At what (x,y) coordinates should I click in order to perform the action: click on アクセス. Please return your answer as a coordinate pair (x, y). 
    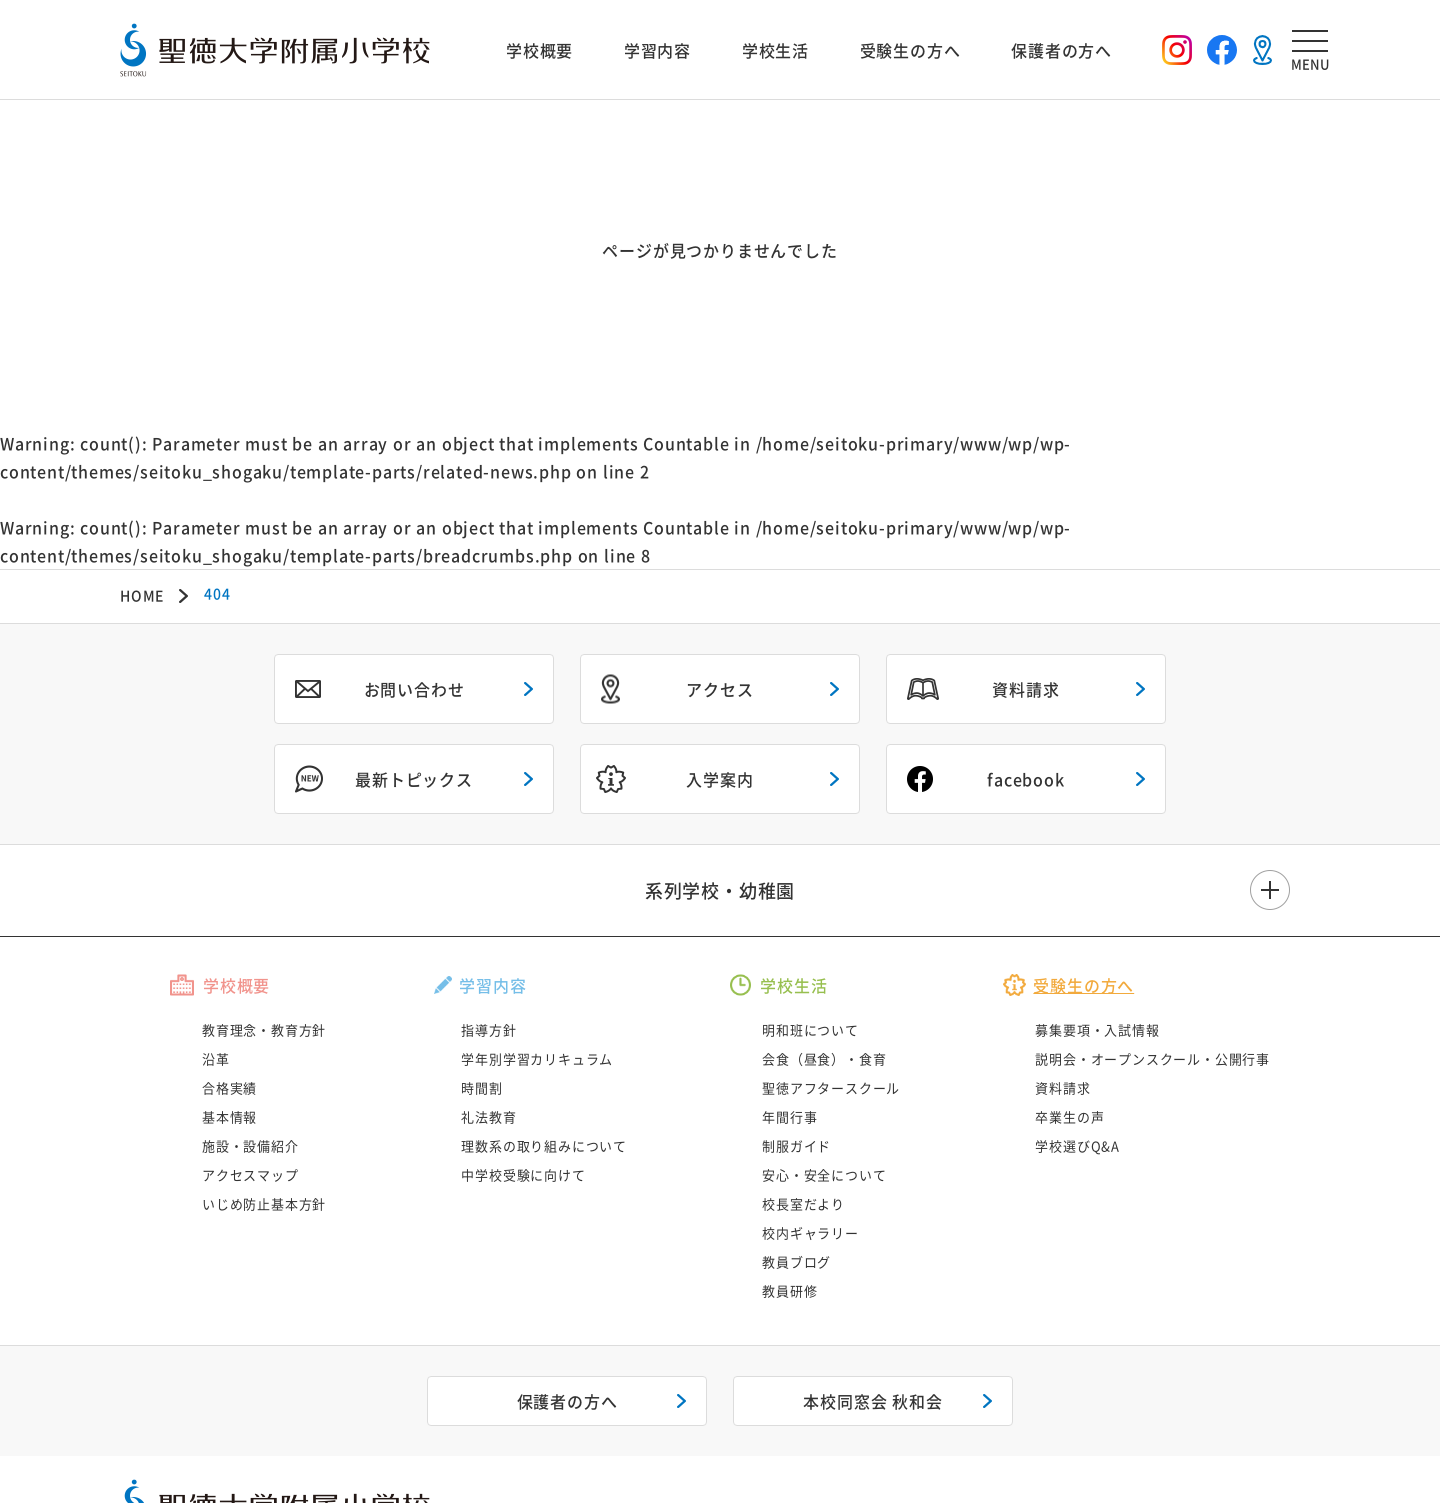
    Looking at the image, I should click on (719, 689).